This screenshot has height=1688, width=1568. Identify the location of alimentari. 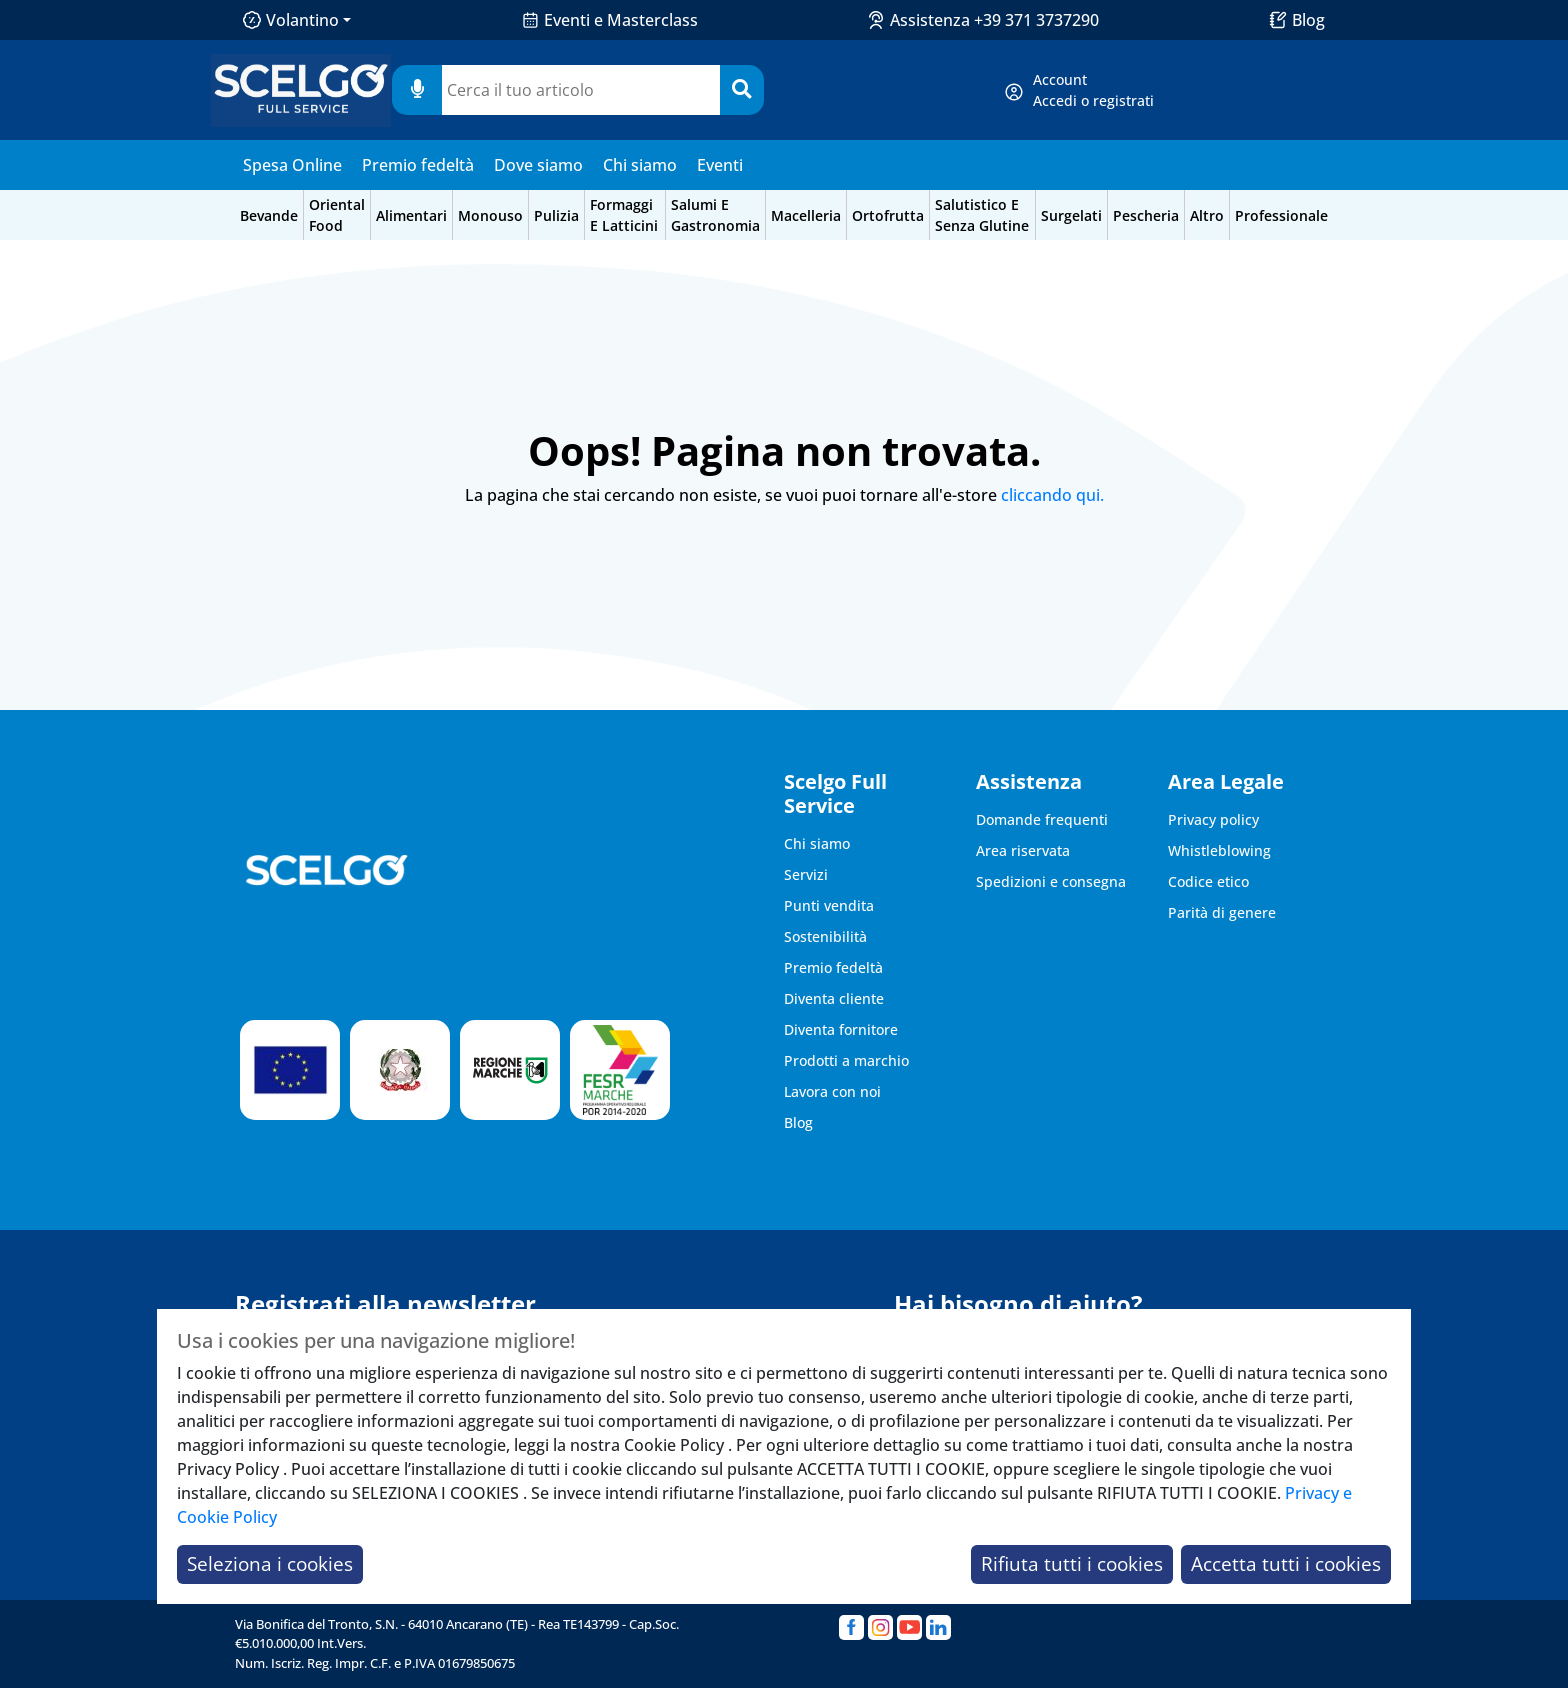
(411, 215).